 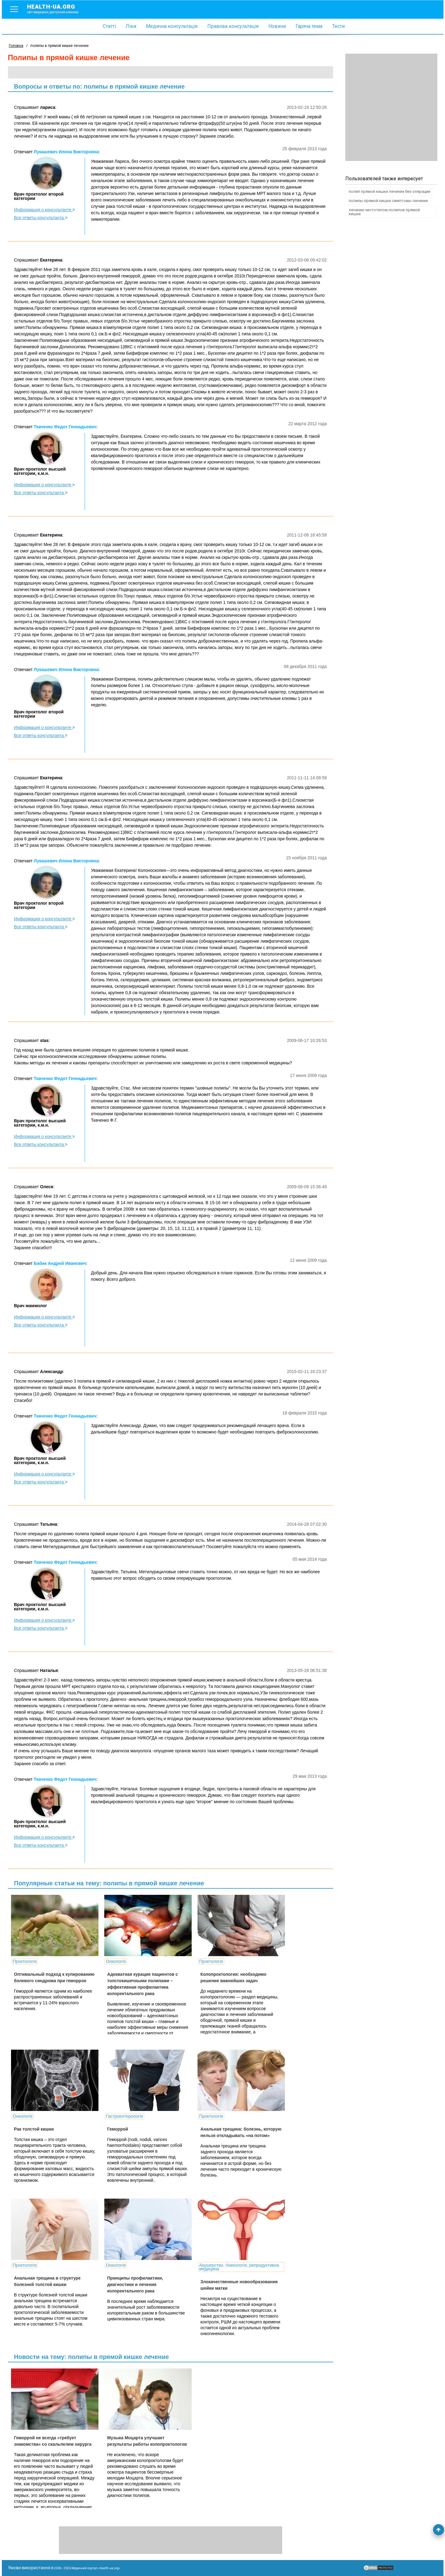 I want to click on полип прямой кишки лечение без операции, so click(x=389, y=191).